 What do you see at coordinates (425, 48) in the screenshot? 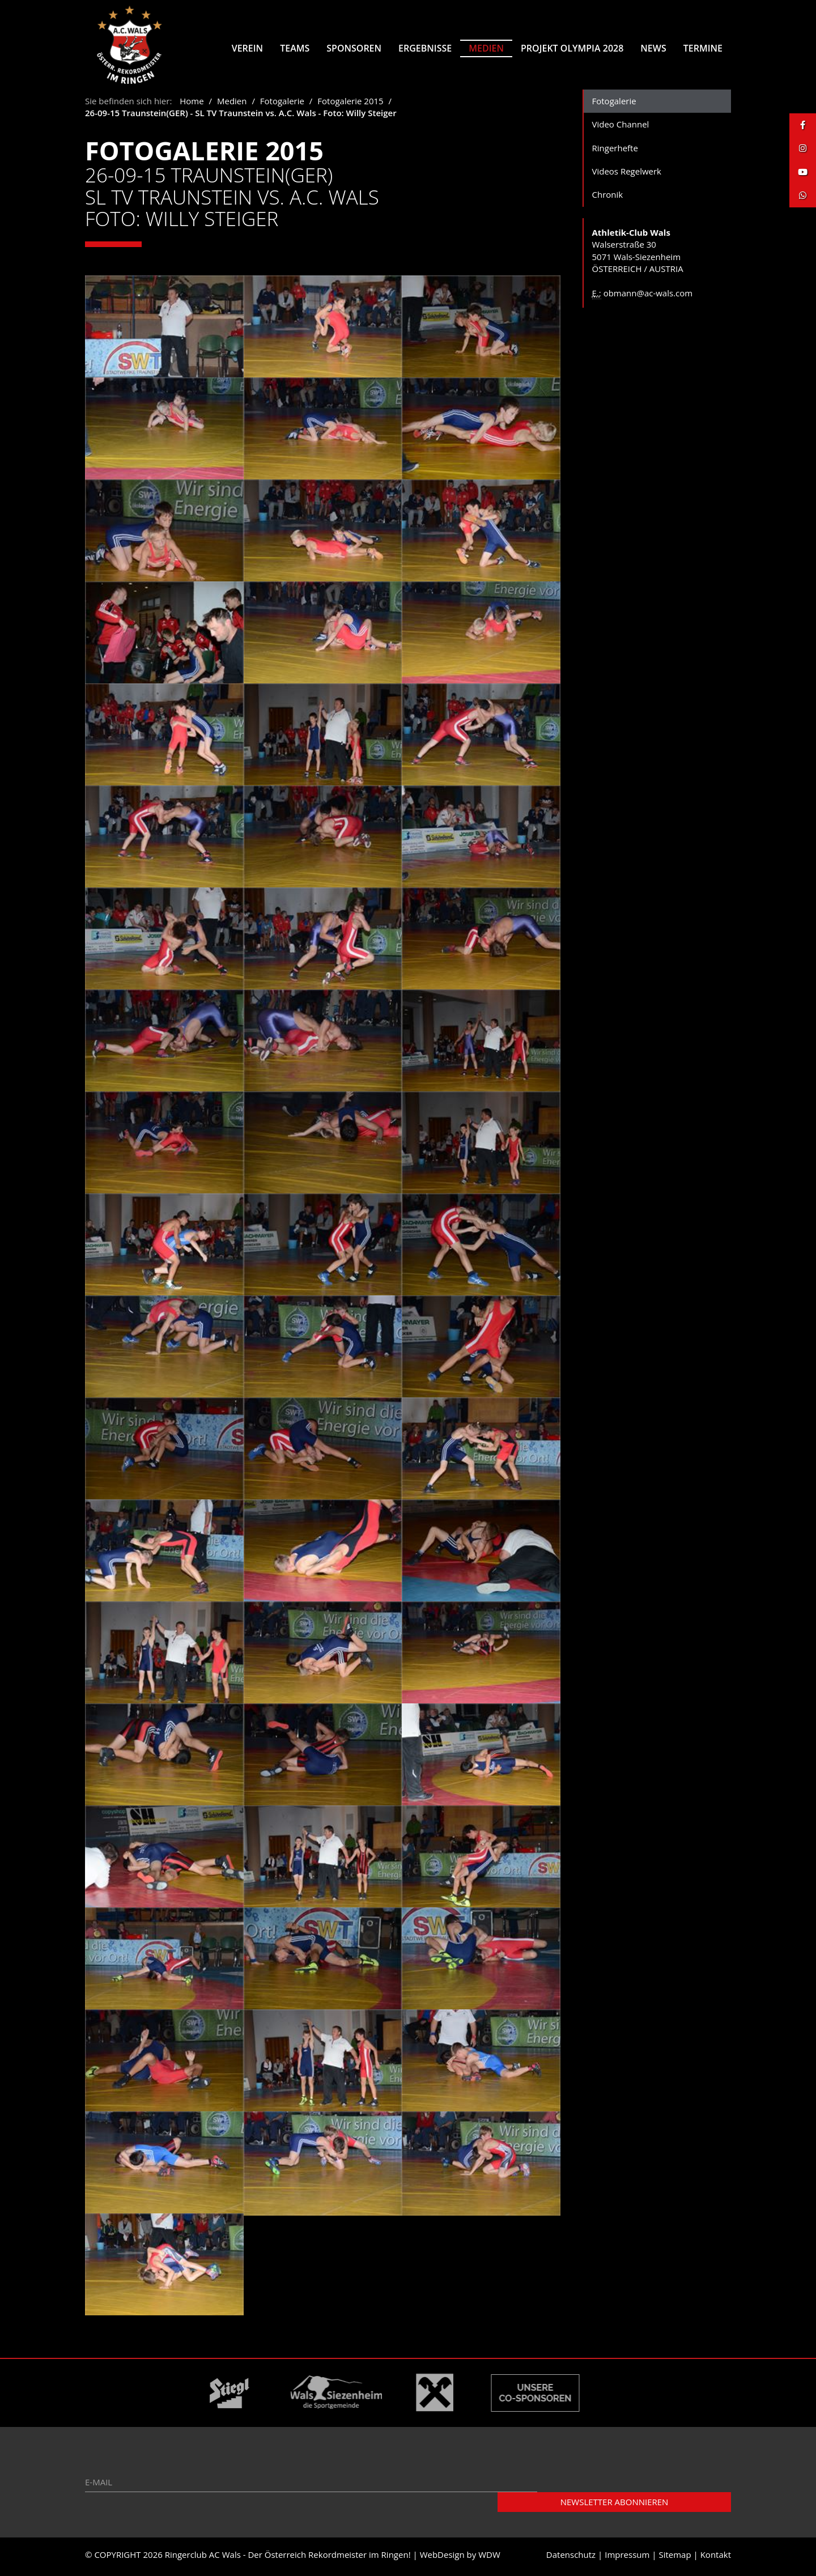
I see `Ergebnisse` at bounding box center [425, 48].